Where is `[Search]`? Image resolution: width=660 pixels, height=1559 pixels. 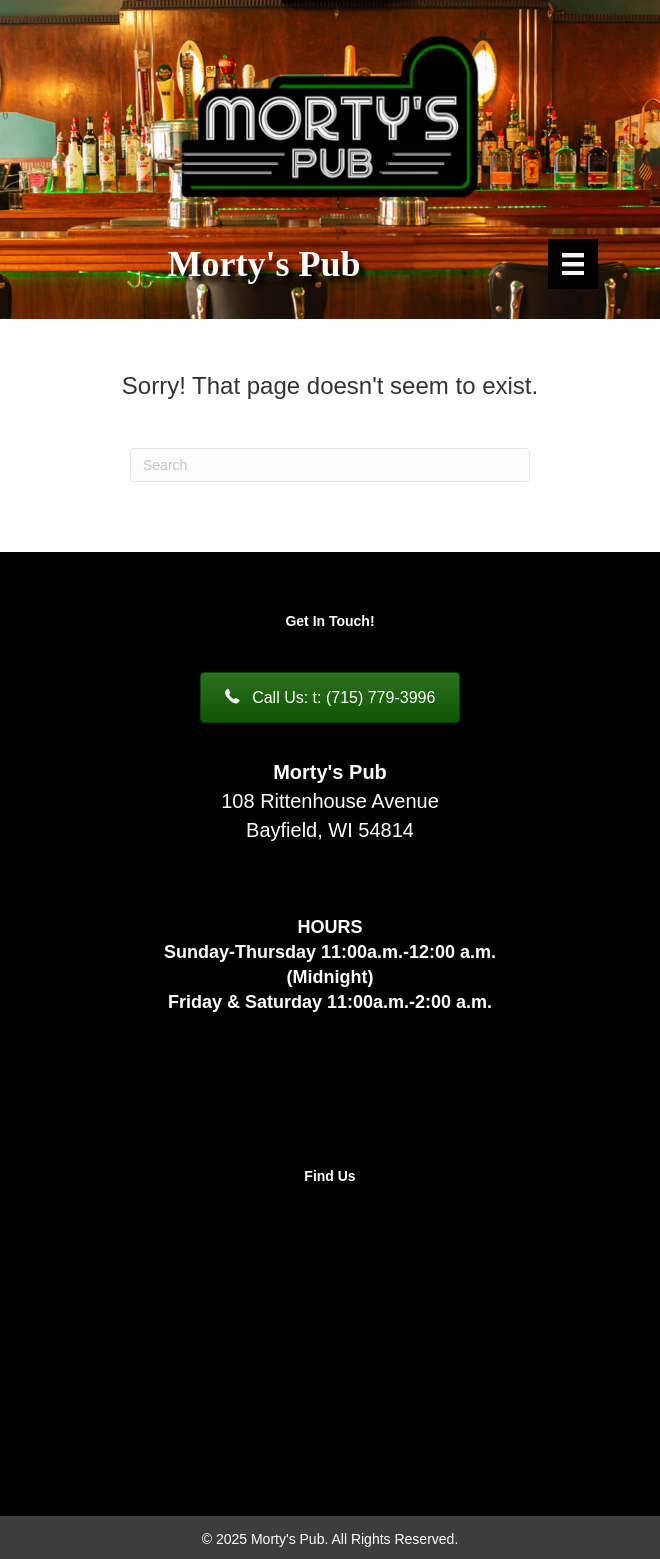 [Search] is located at coordinates (330, 465).